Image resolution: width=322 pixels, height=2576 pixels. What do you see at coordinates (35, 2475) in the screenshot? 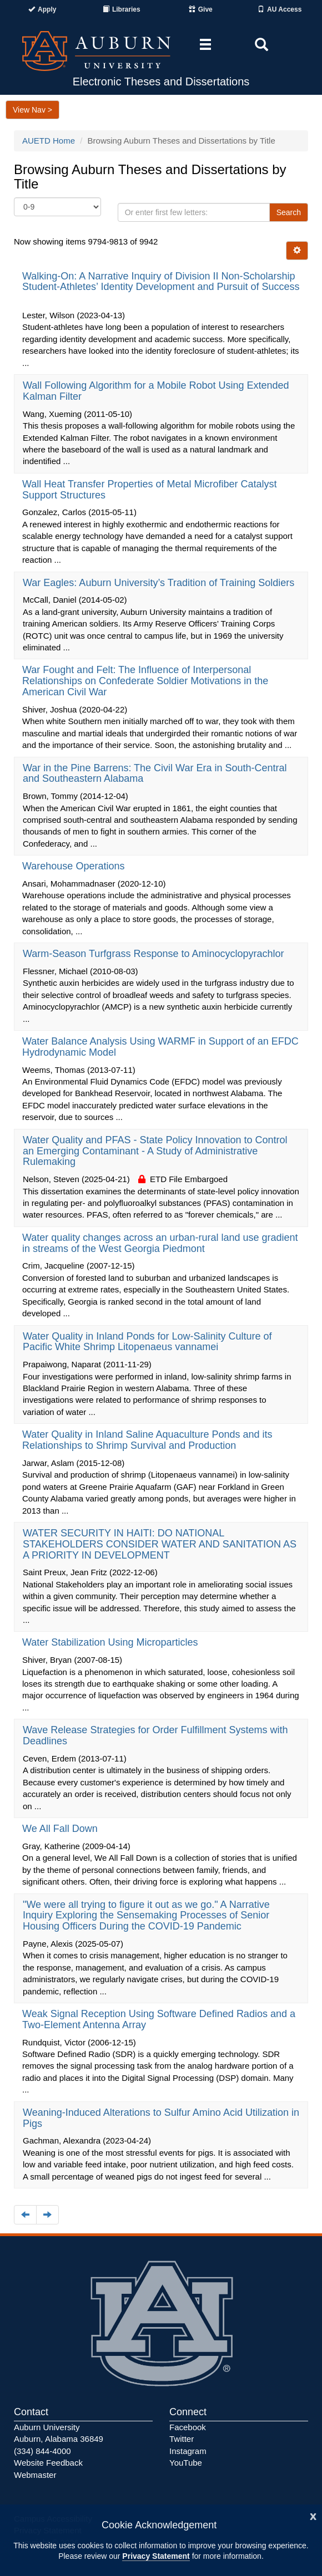
I see `Webmaster` at bounding box center [35, 2475].